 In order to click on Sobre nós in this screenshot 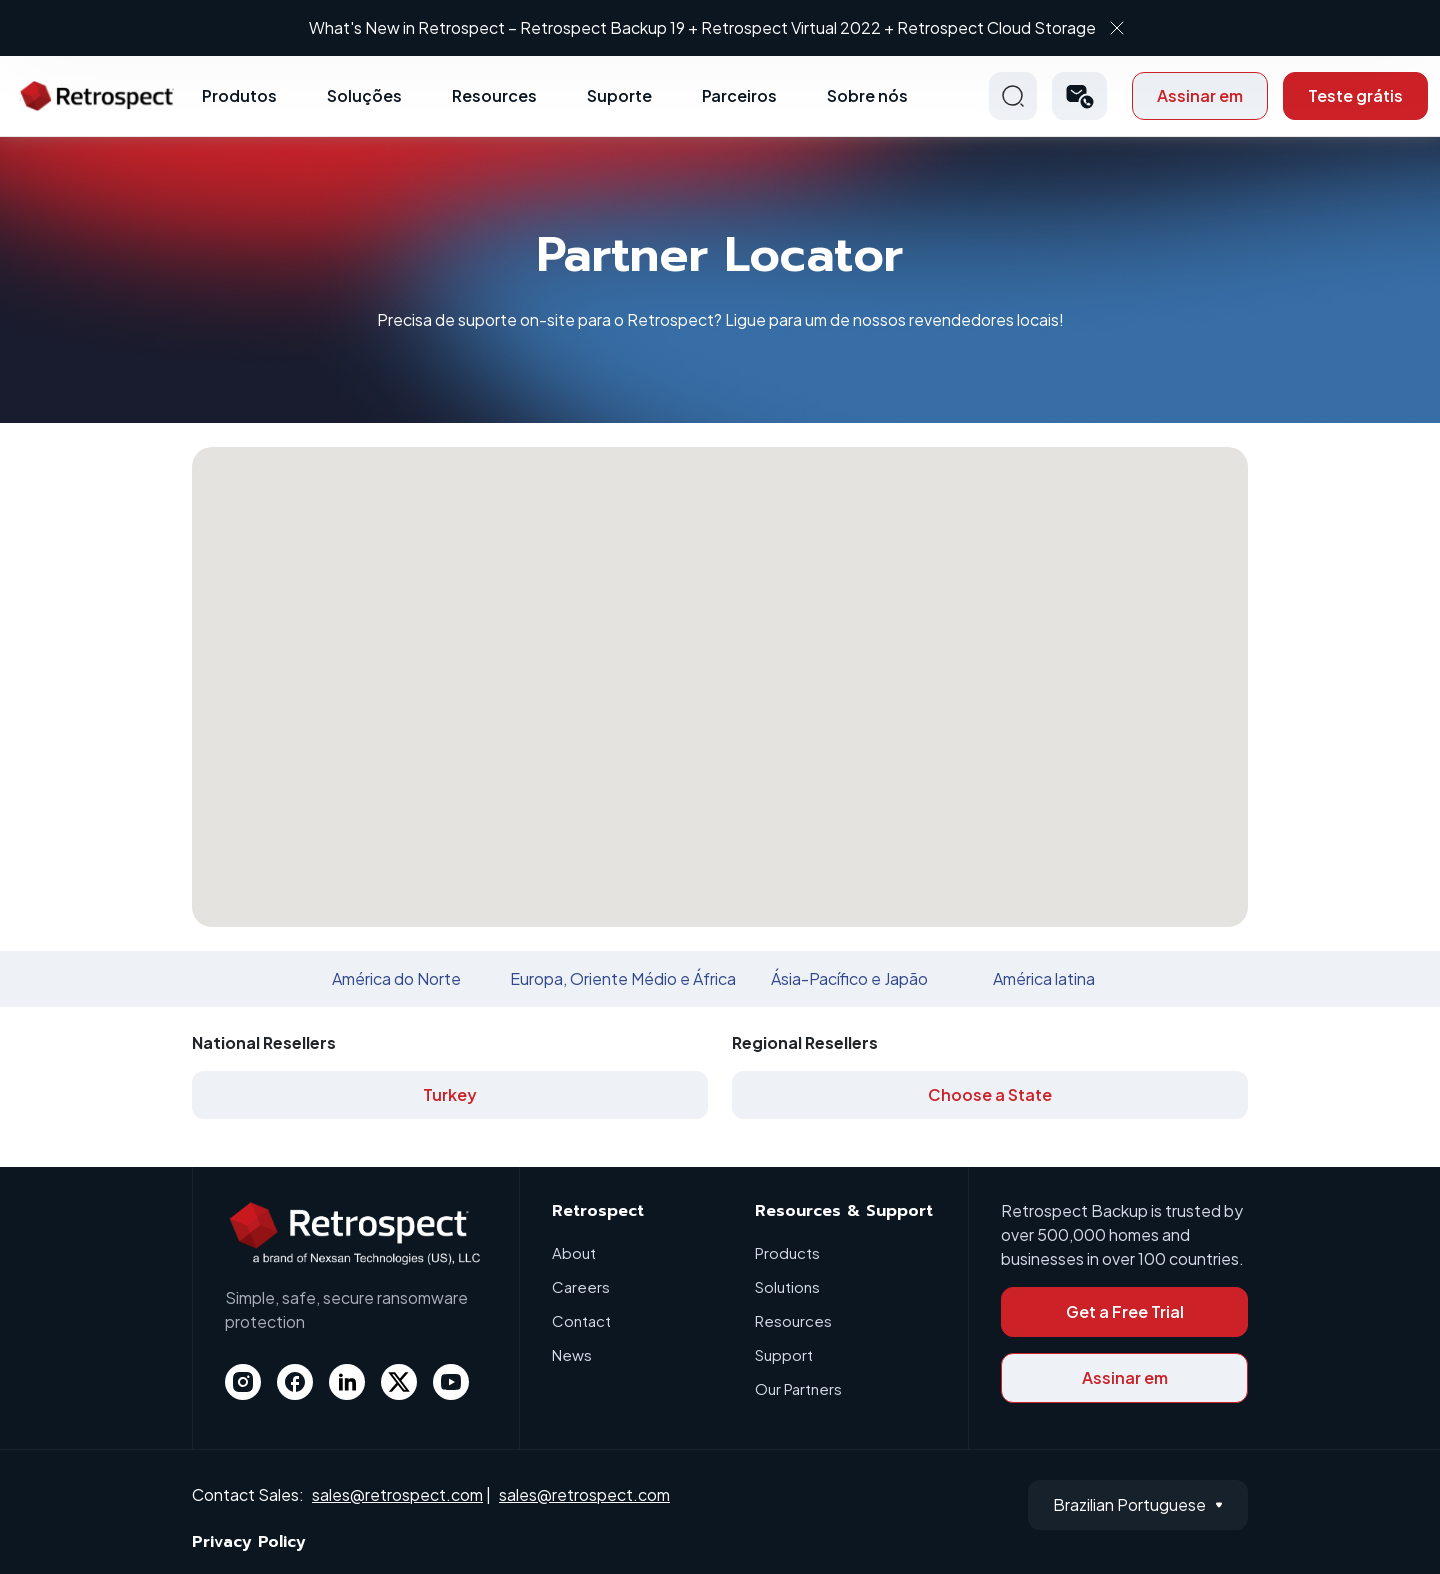, I will do `click(867, 95)`.